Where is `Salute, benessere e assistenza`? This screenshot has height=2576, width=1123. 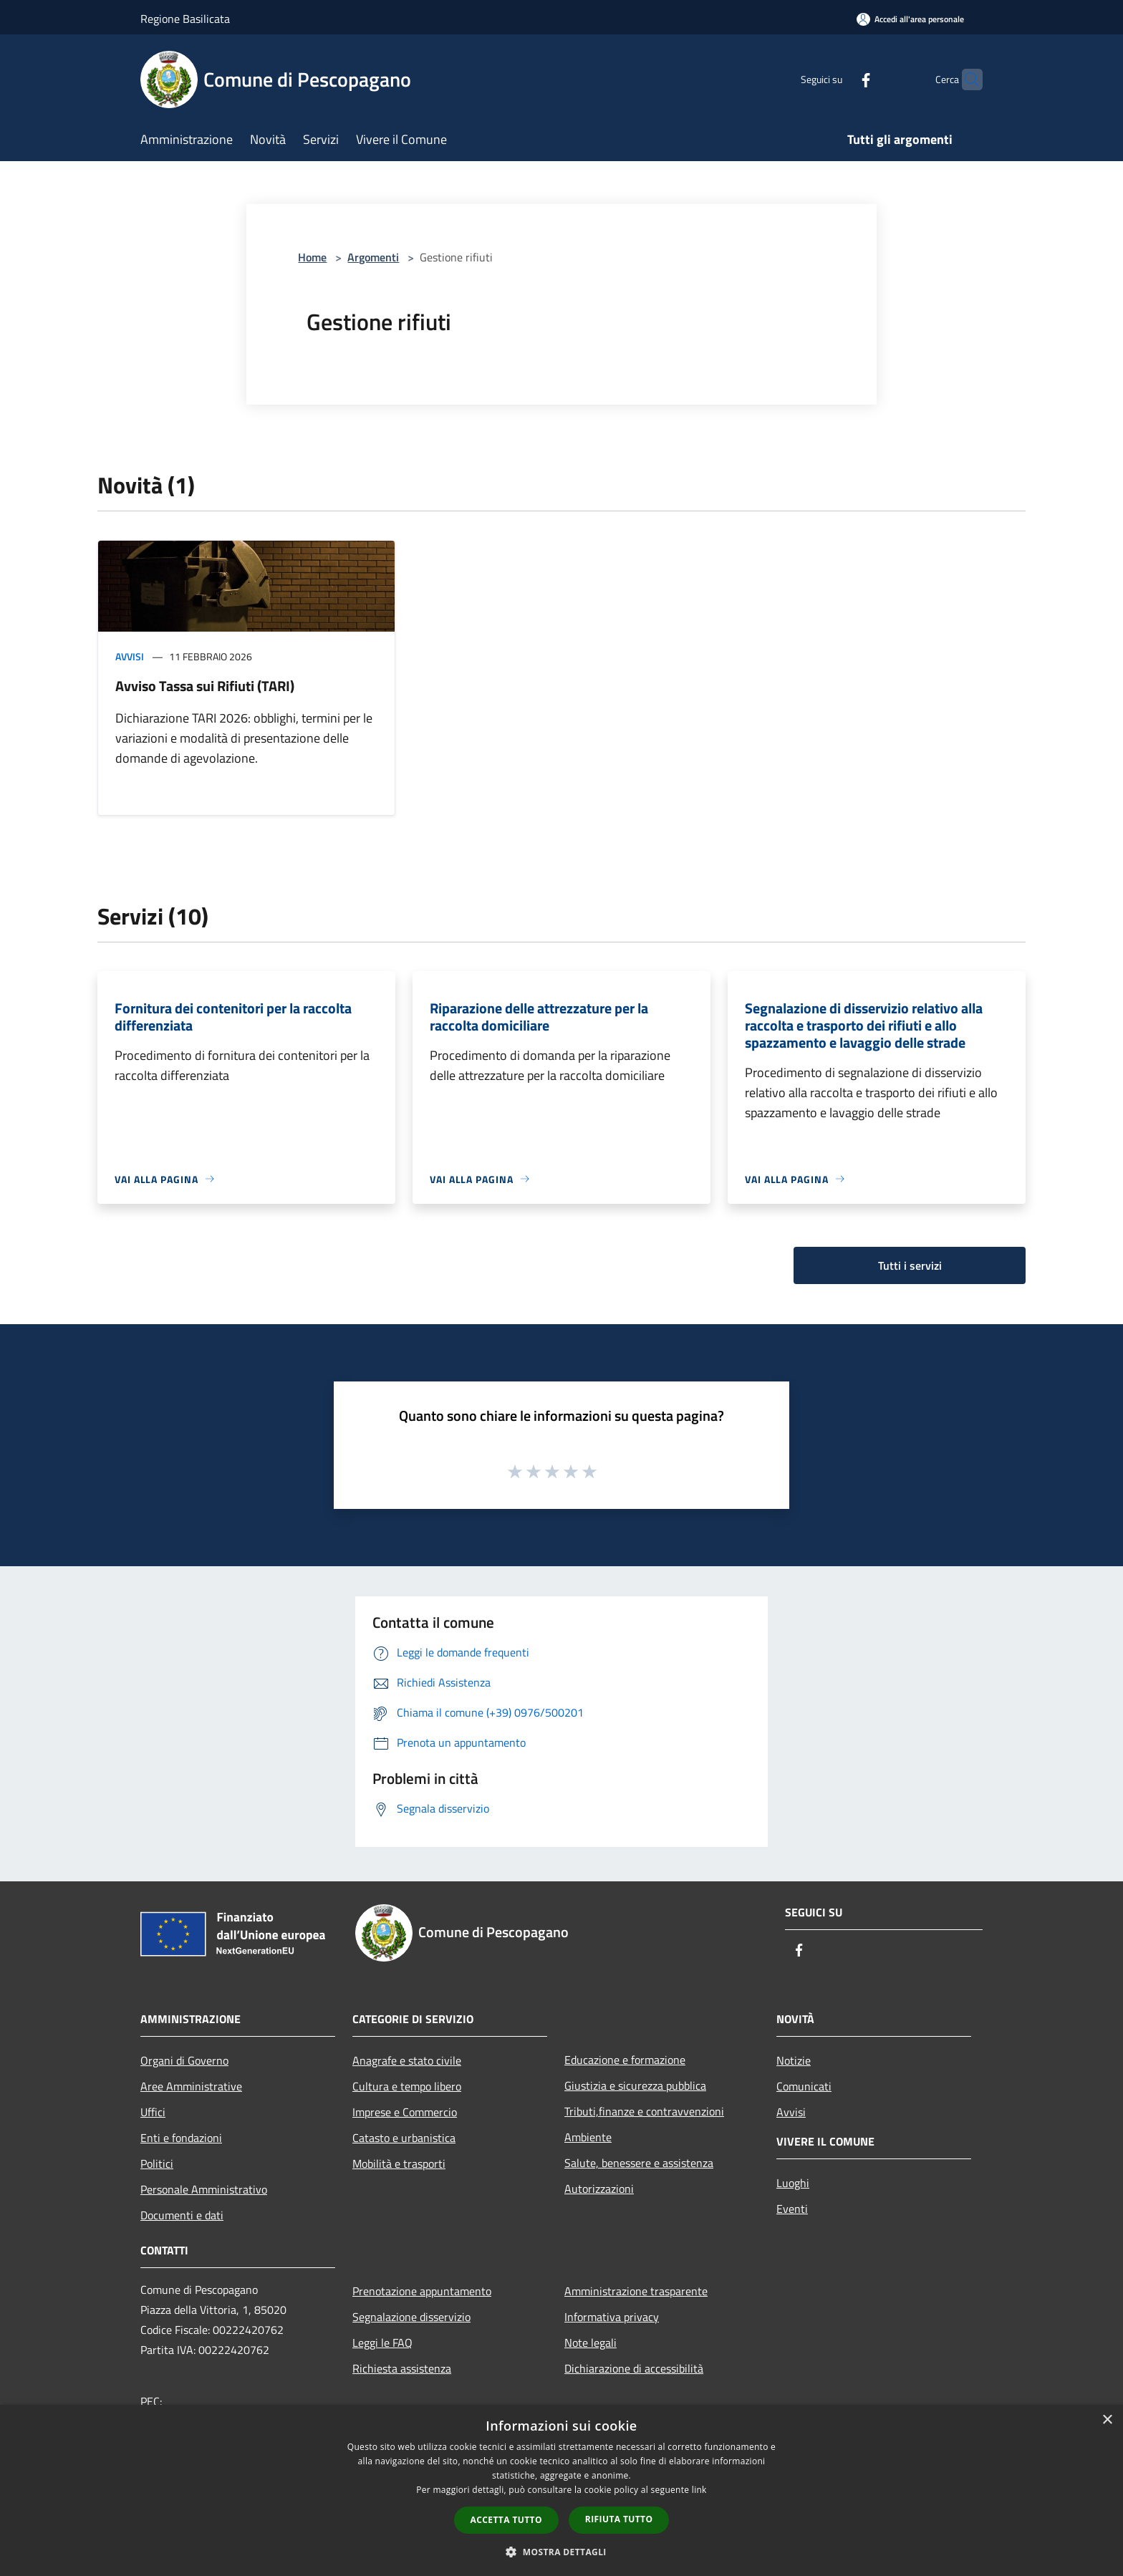
Salute, benessere e assistenza is located at coordinates (638, 2162).